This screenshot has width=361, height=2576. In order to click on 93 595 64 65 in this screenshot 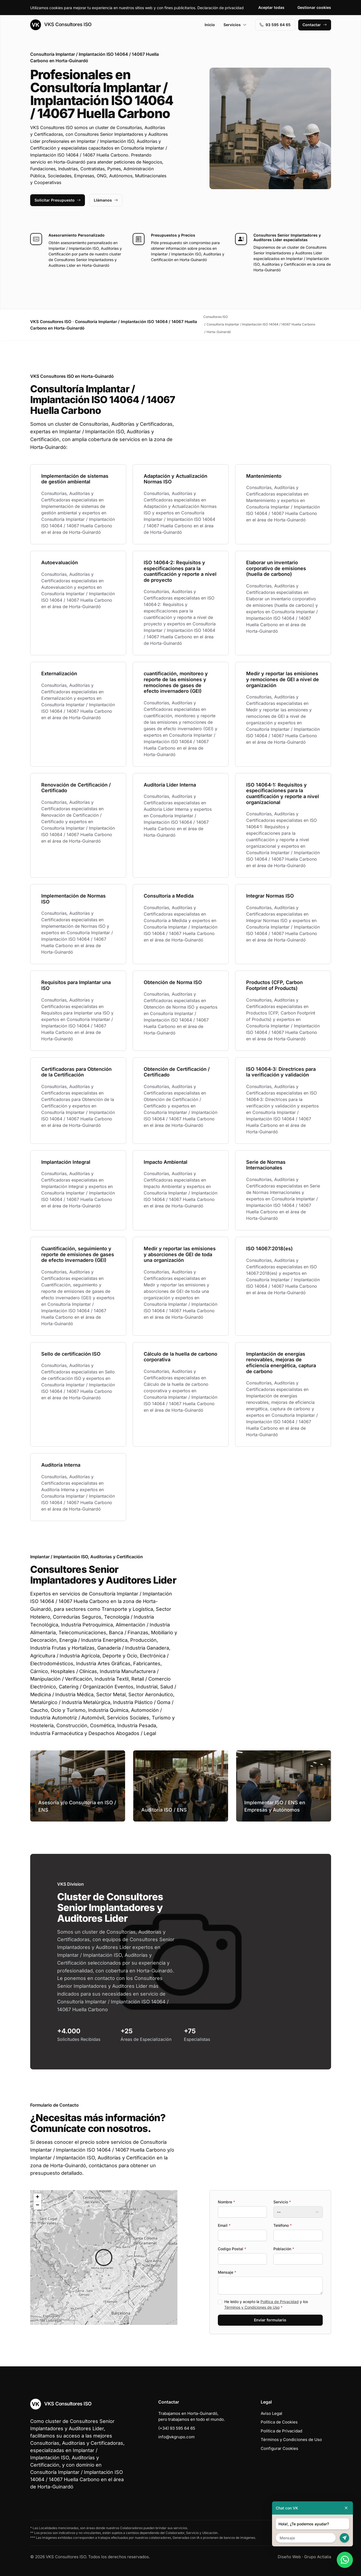, I will do `click(275, 24)`.